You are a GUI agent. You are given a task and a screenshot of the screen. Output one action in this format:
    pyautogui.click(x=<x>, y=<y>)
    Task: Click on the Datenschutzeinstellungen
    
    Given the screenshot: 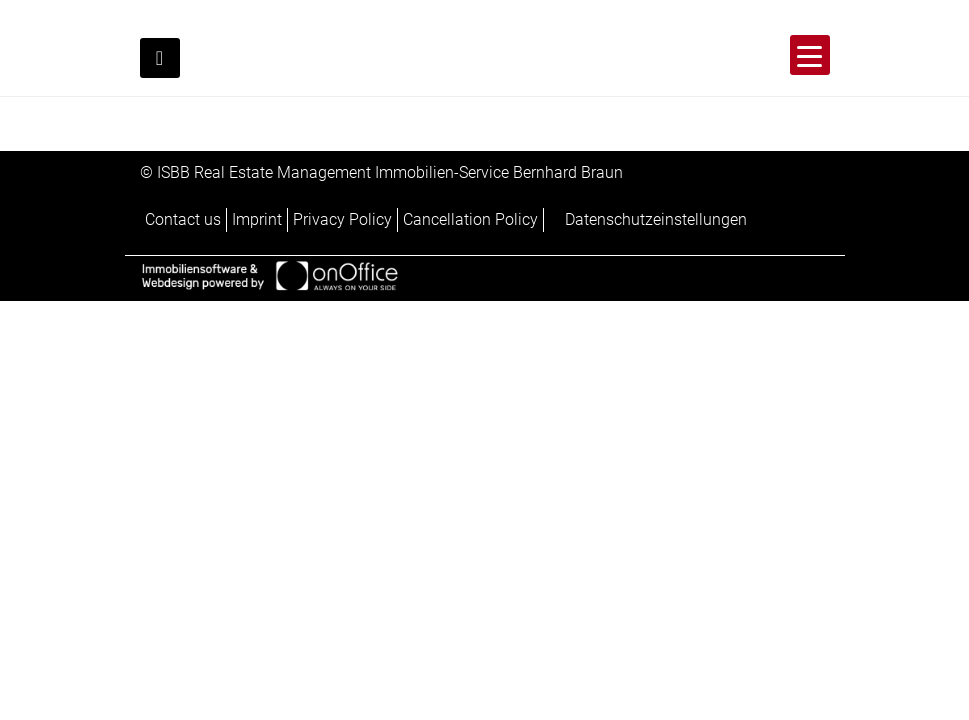 What is the action you would take?
    pyautogui.click(x=656, y=219)
    